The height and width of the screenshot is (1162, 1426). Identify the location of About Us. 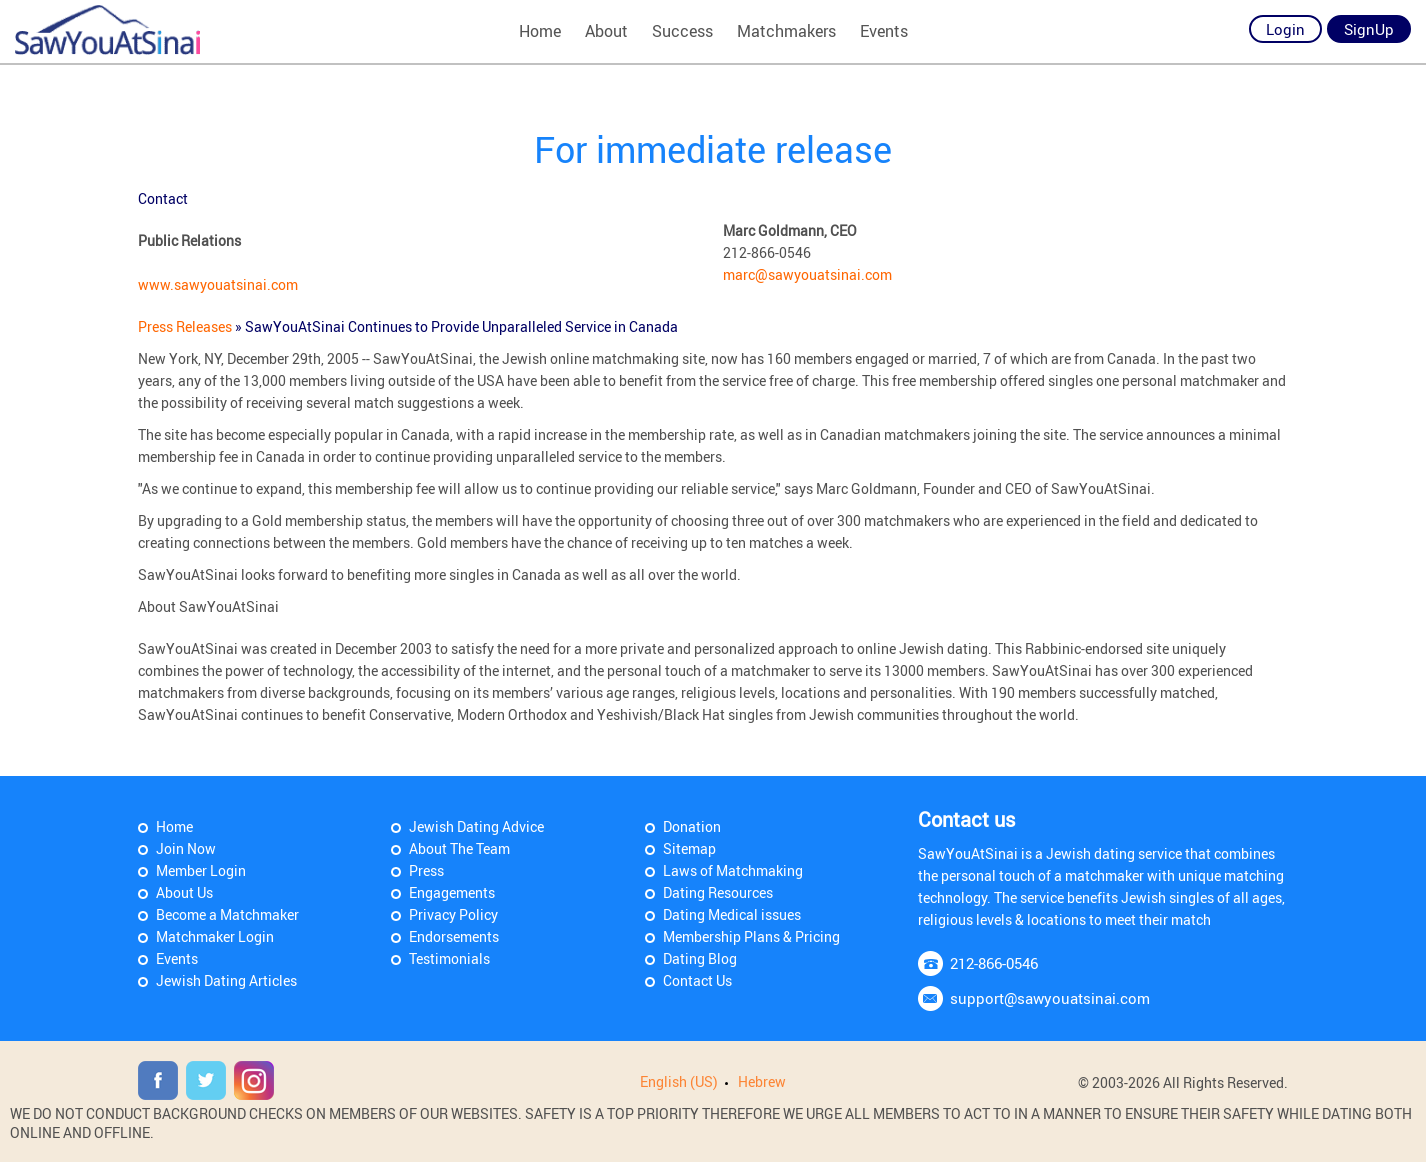
(184, 892).